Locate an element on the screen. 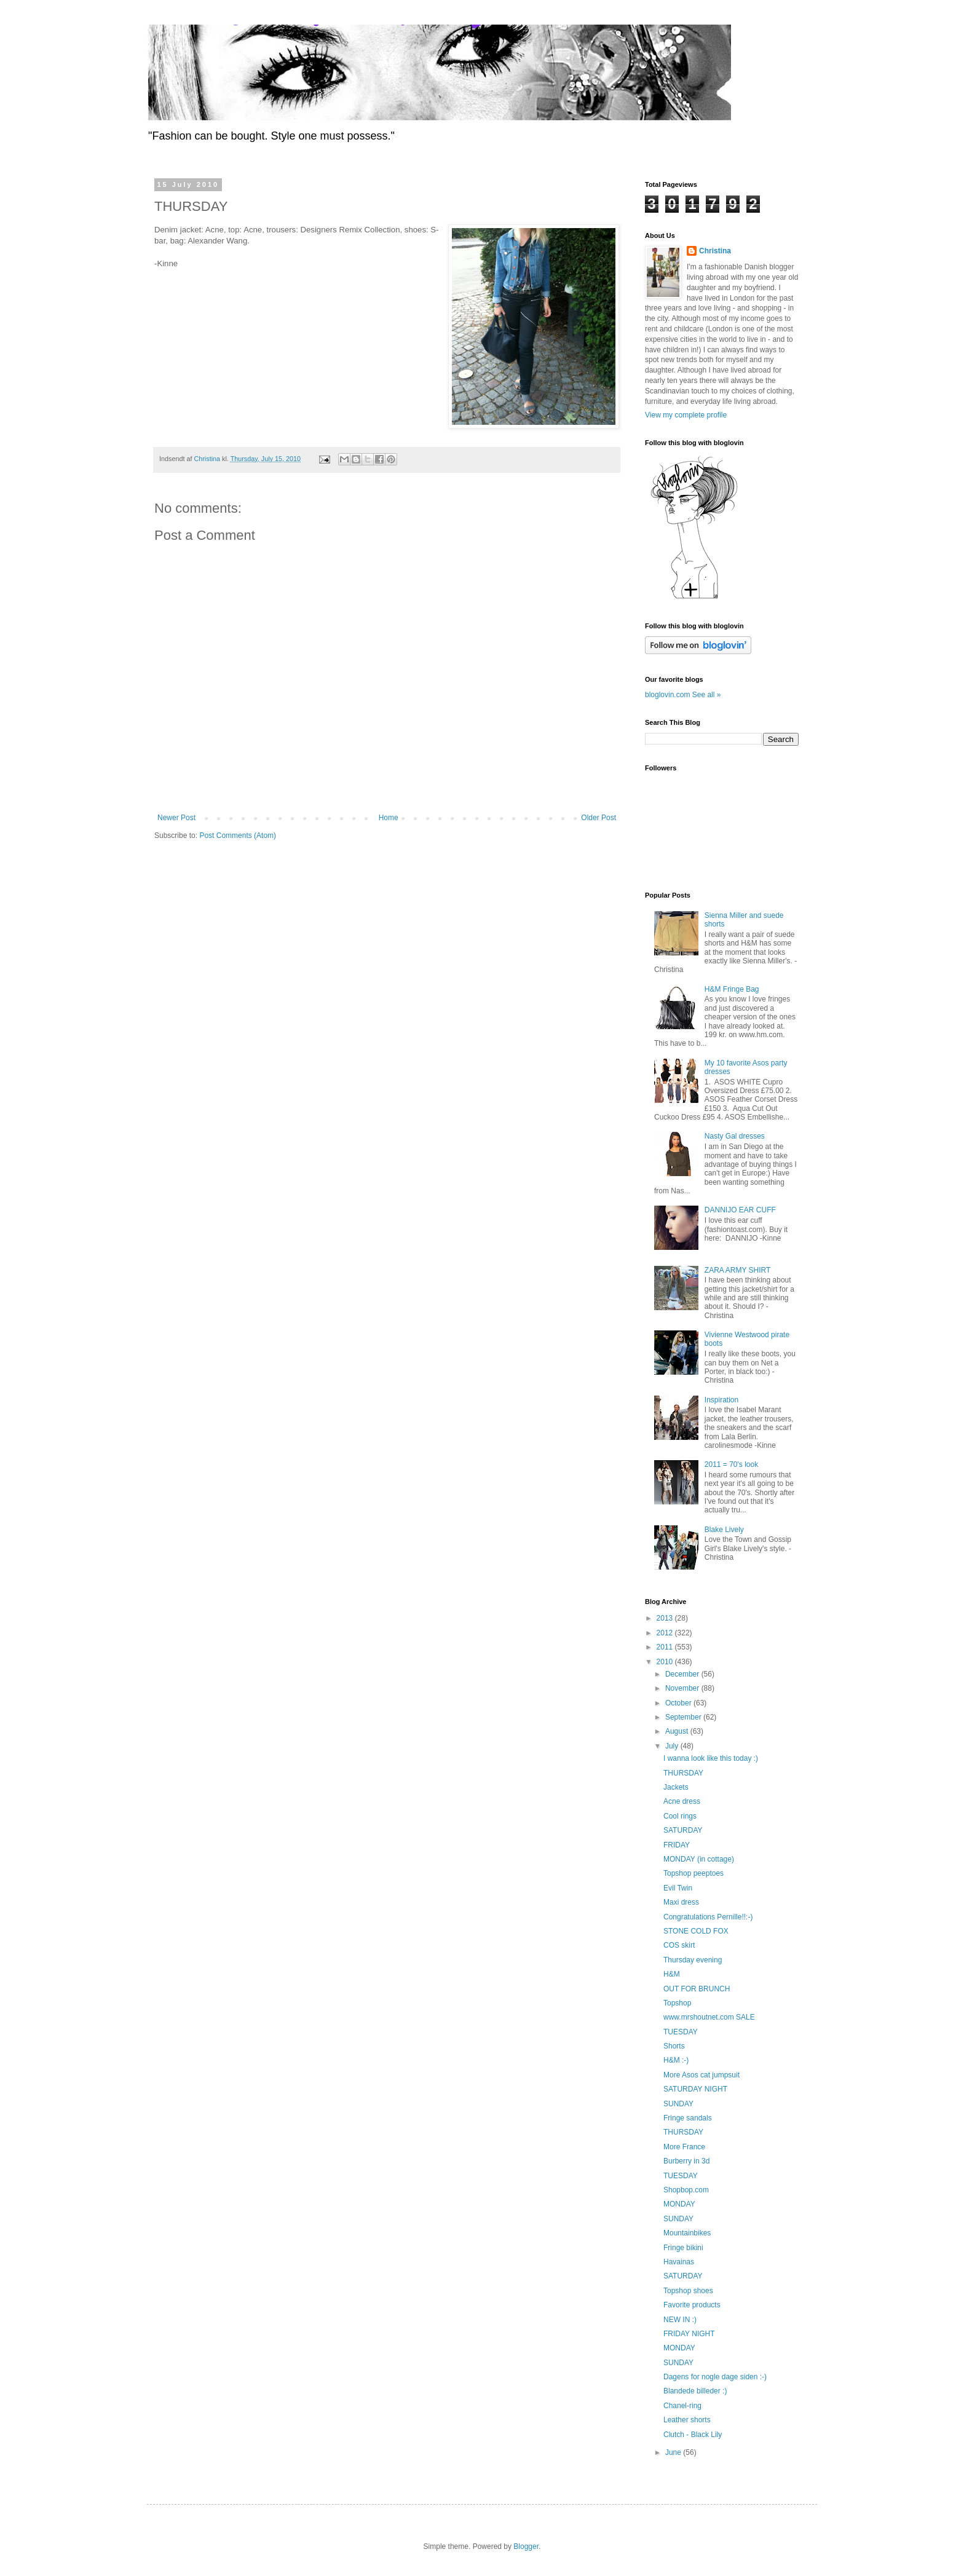  SUNDAY is located at coordinates (678, 2104).